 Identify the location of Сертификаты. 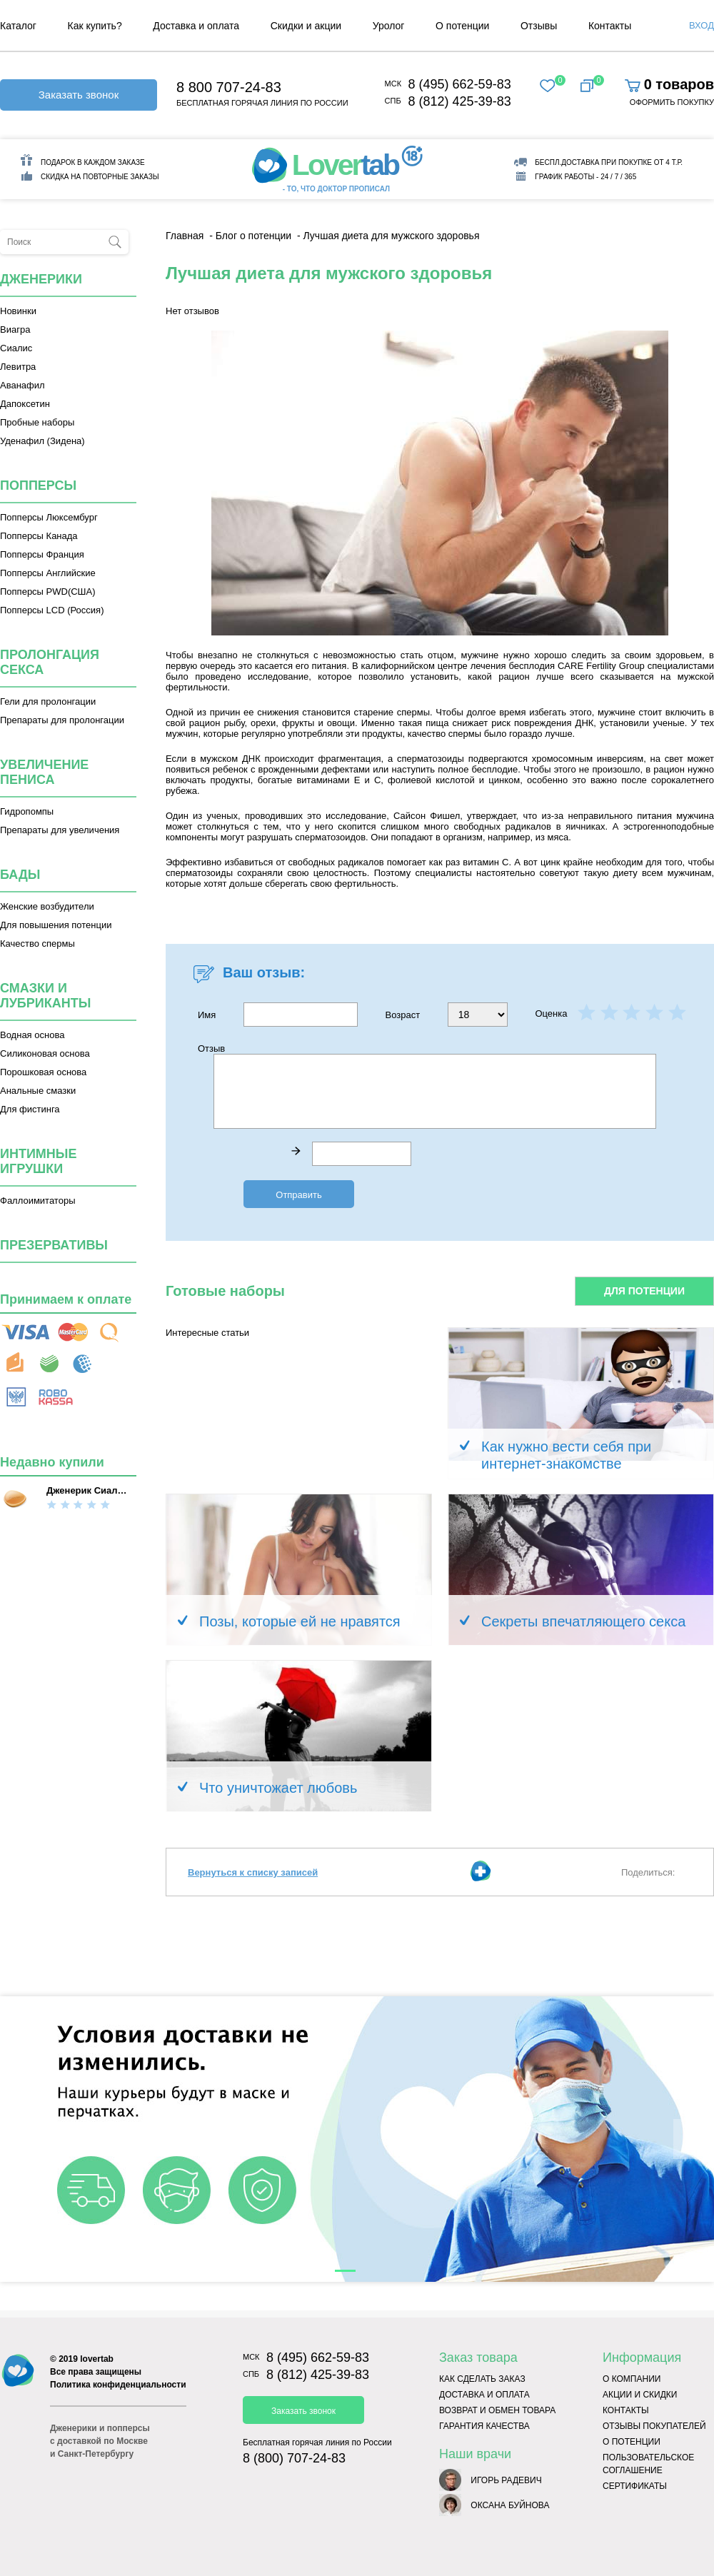
(635, 2486).